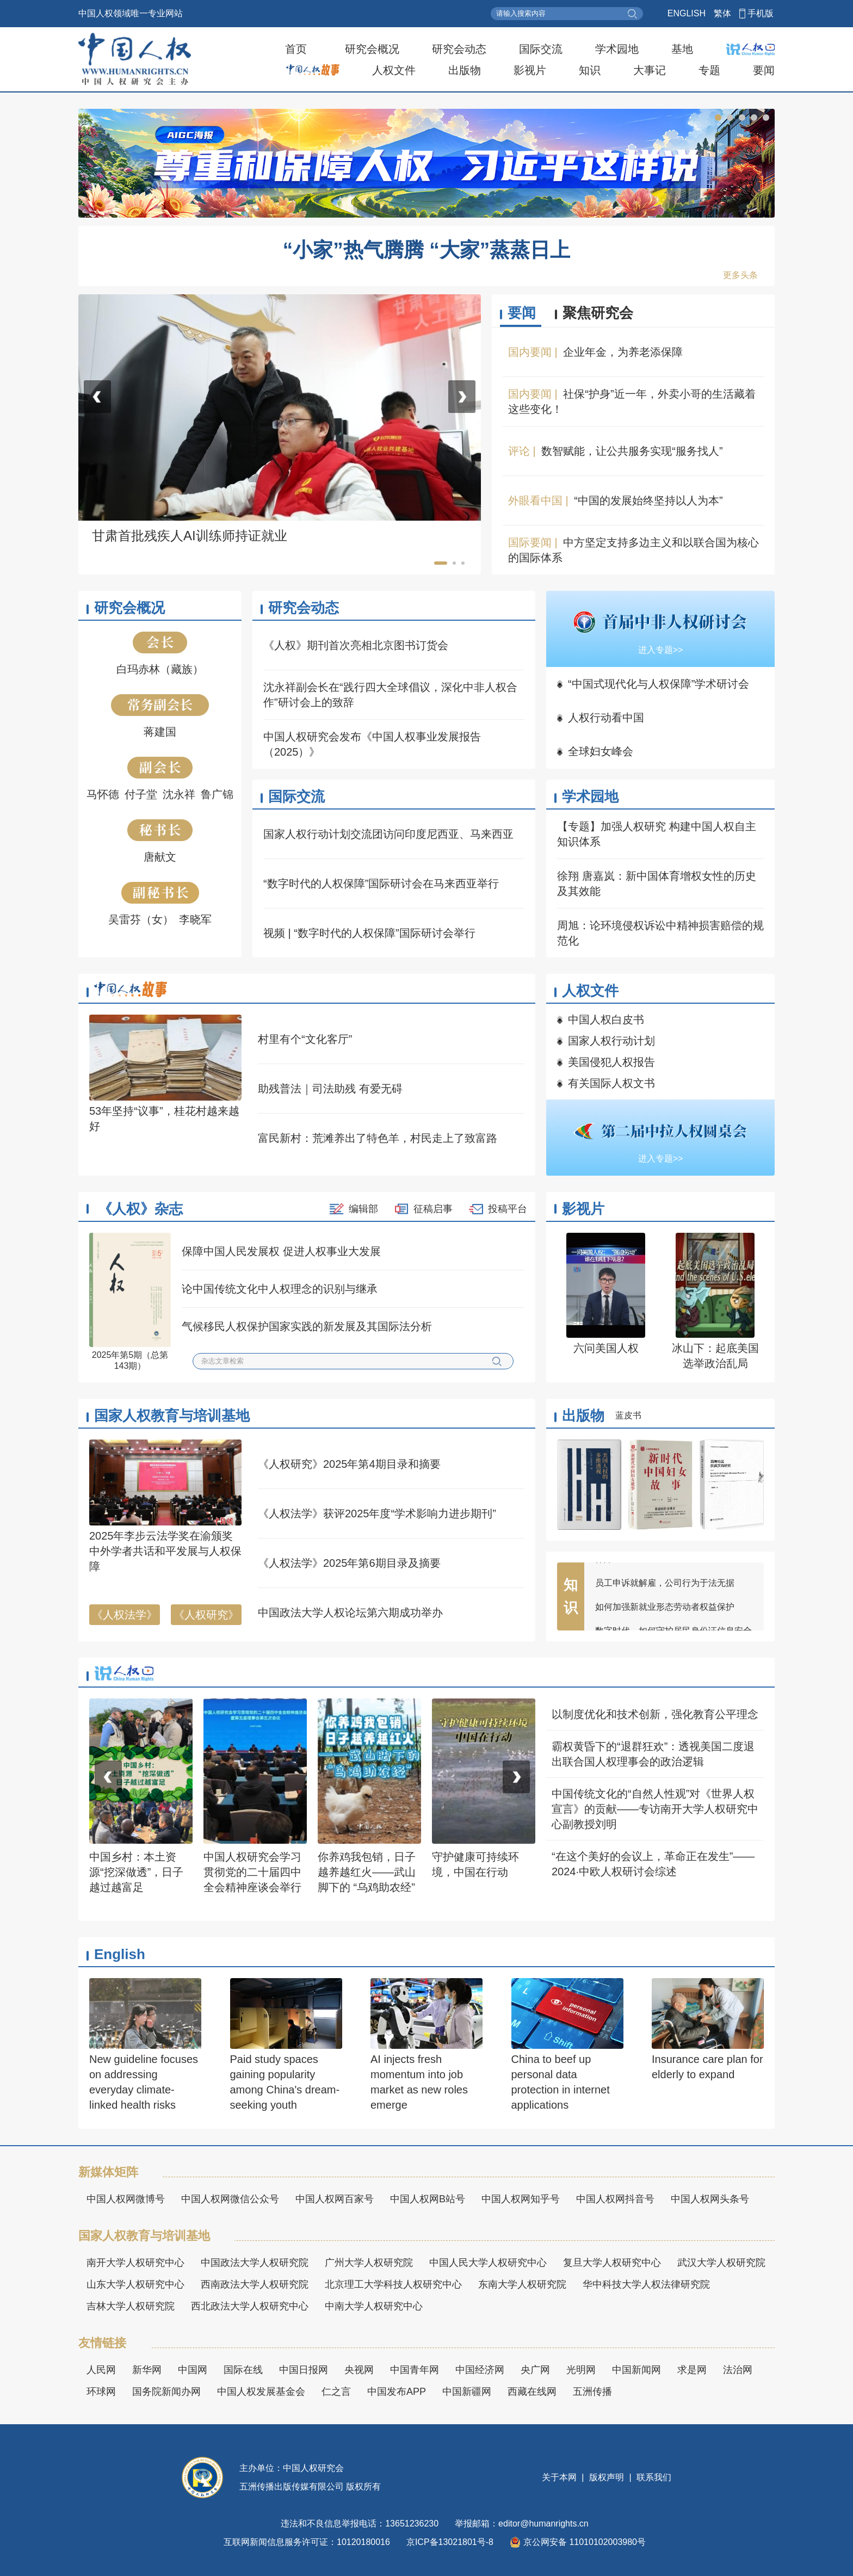 The width and height of the screenshot is (853, 2576). I want to click on 更多头条, so click(740, 275).